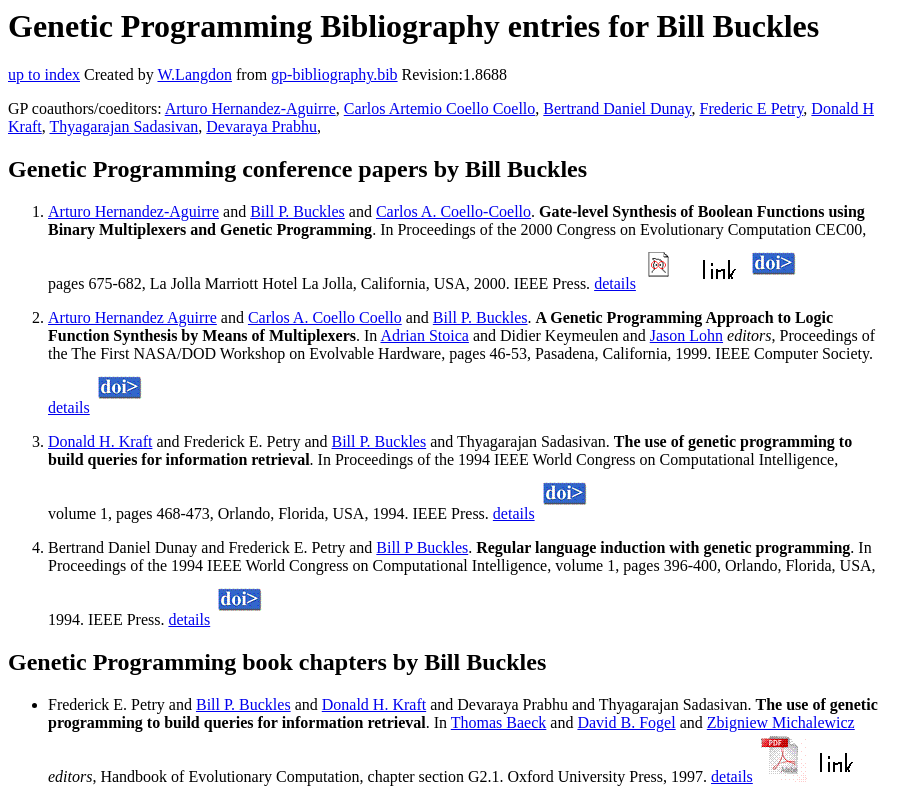 Image resolution: width=898 pixels, height=802 pixels. Describe the element at coordinates (617, 108) in the screenshot. I see `Bertrand Daniel Dunay` at that location.